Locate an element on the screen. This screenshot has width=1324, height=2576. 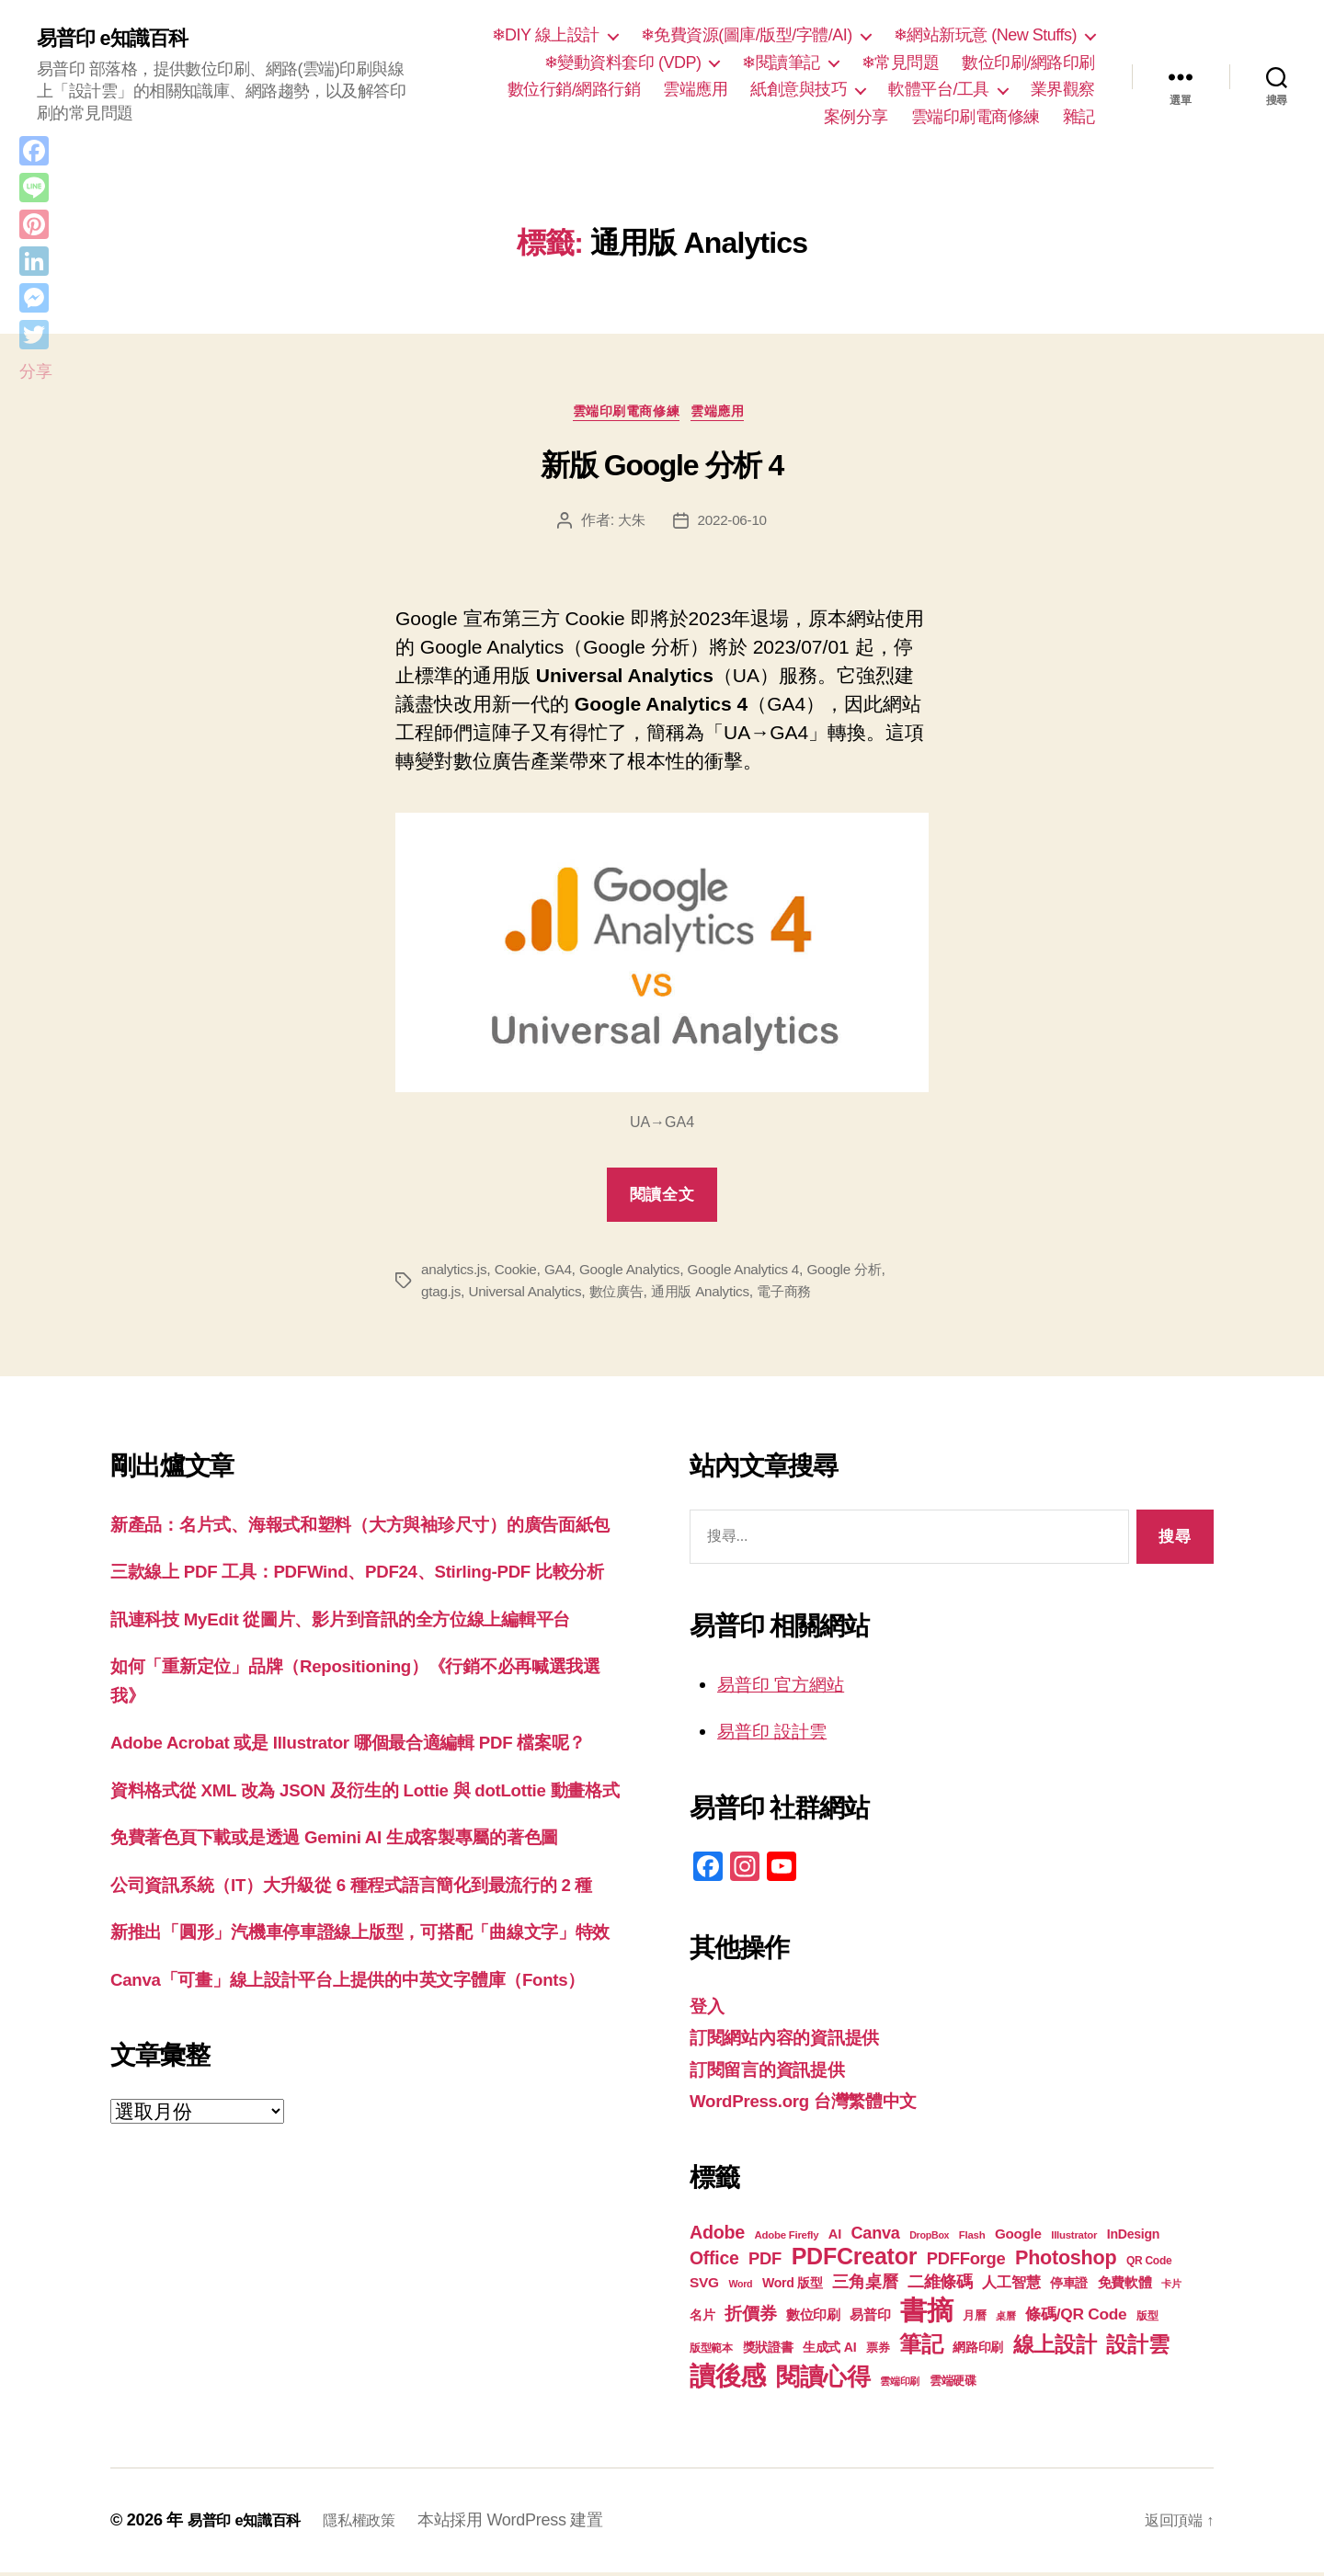
停車證 [停車證 (21 個項目)] is located at coordinates (1069, 2287).